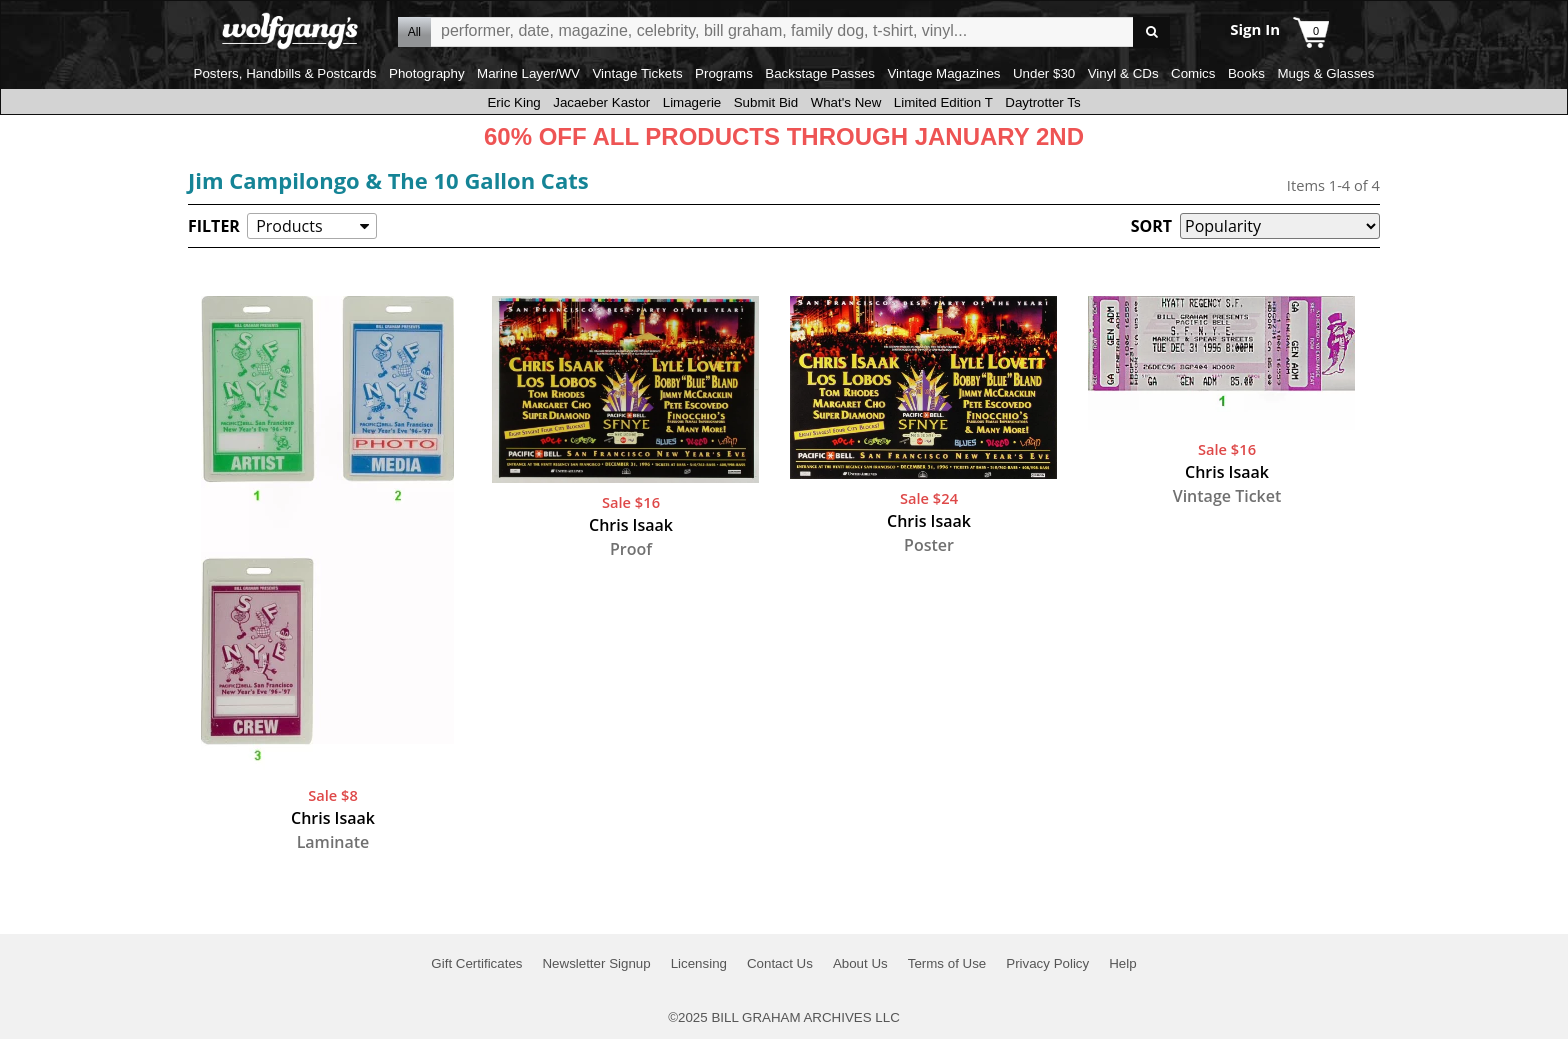 The width and height of the screenshot is (1568, 1039). I want to click on Under $30, so click(1044, 73).